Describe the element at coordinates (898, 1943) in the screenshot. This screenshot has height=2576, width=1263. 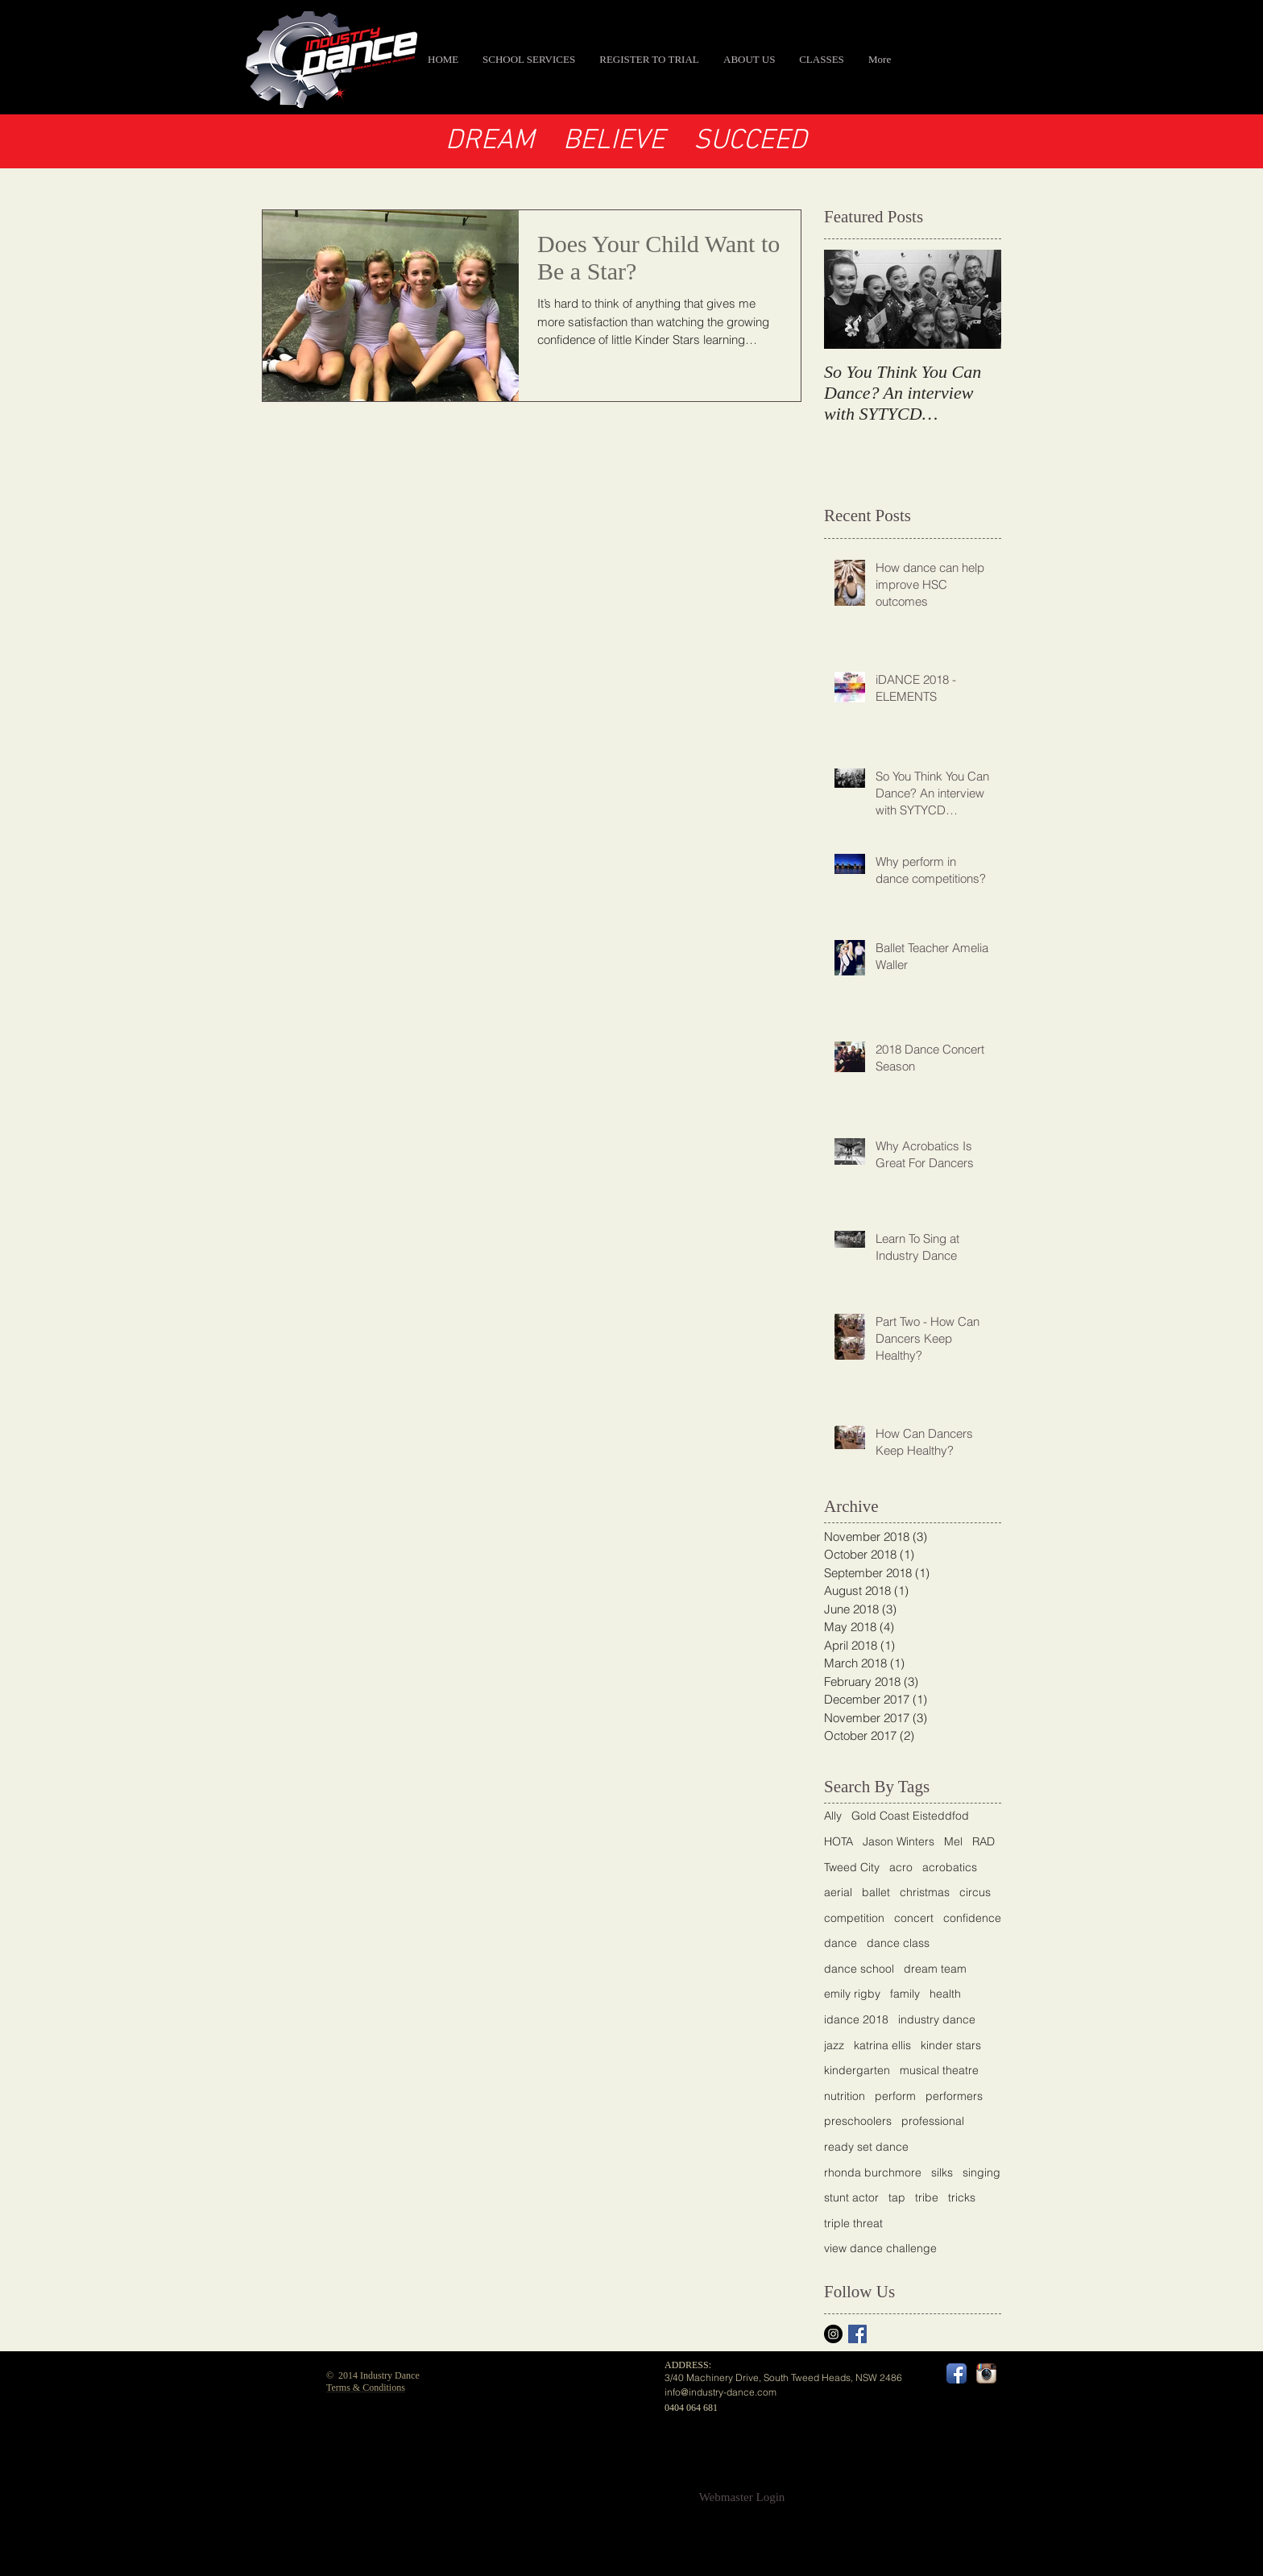
I see `dance class` at that location.